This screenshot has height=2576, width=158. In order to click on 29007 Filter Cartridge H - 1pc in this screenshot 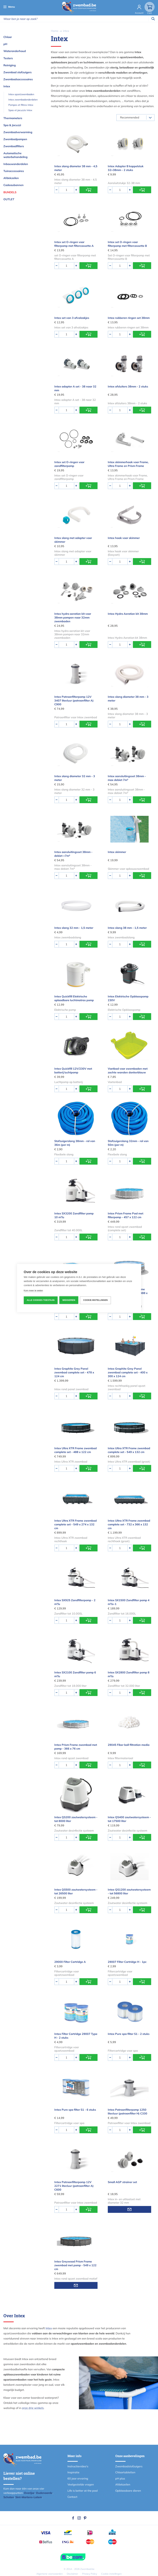, I will do `click(127, 1961)`.